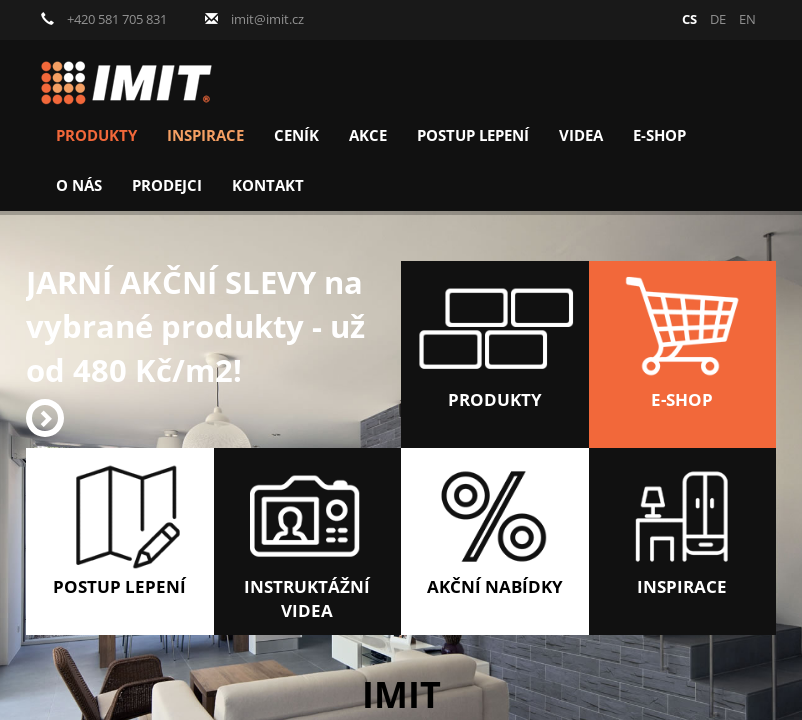 This screenshot has height=720, width=802. Describe the element at coordinates (473, 135) in the screenshot. I see `Postup lepení` at that location.